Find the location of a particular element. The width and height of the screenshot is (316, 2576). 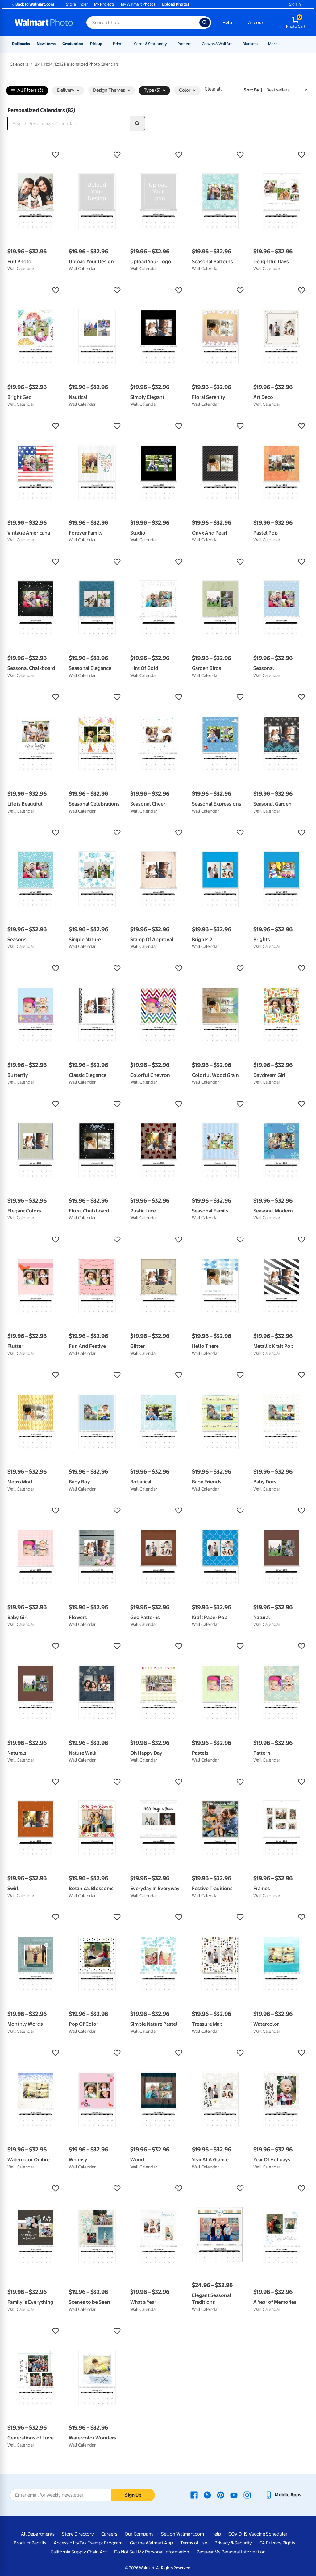

Tax Exempt Program [Tax Exempt Program - opens in a new window] is located at coordinates (101, 2543).